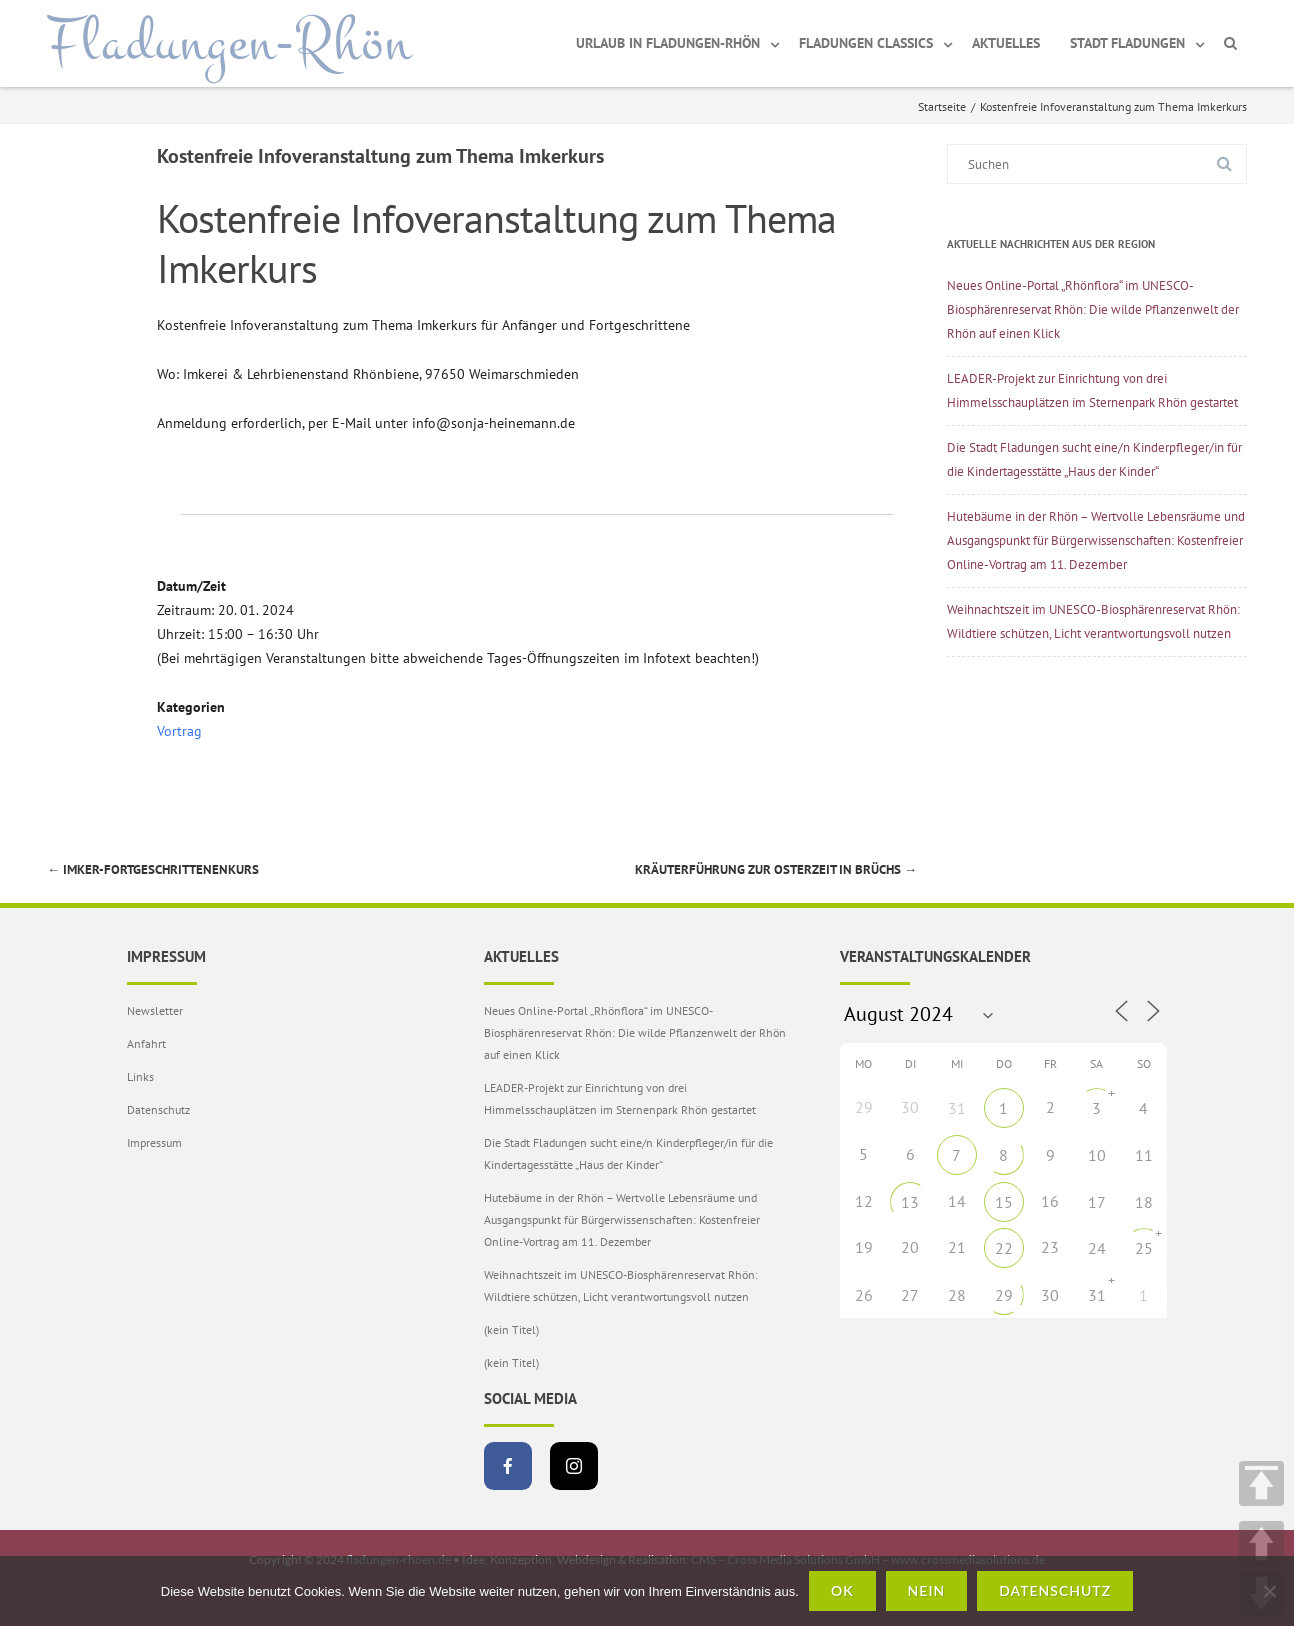 The image size is (1294, 1626). Describe the element at coordinates (158, 1109) in the screenshot. I see `Datenschutz` at that location.